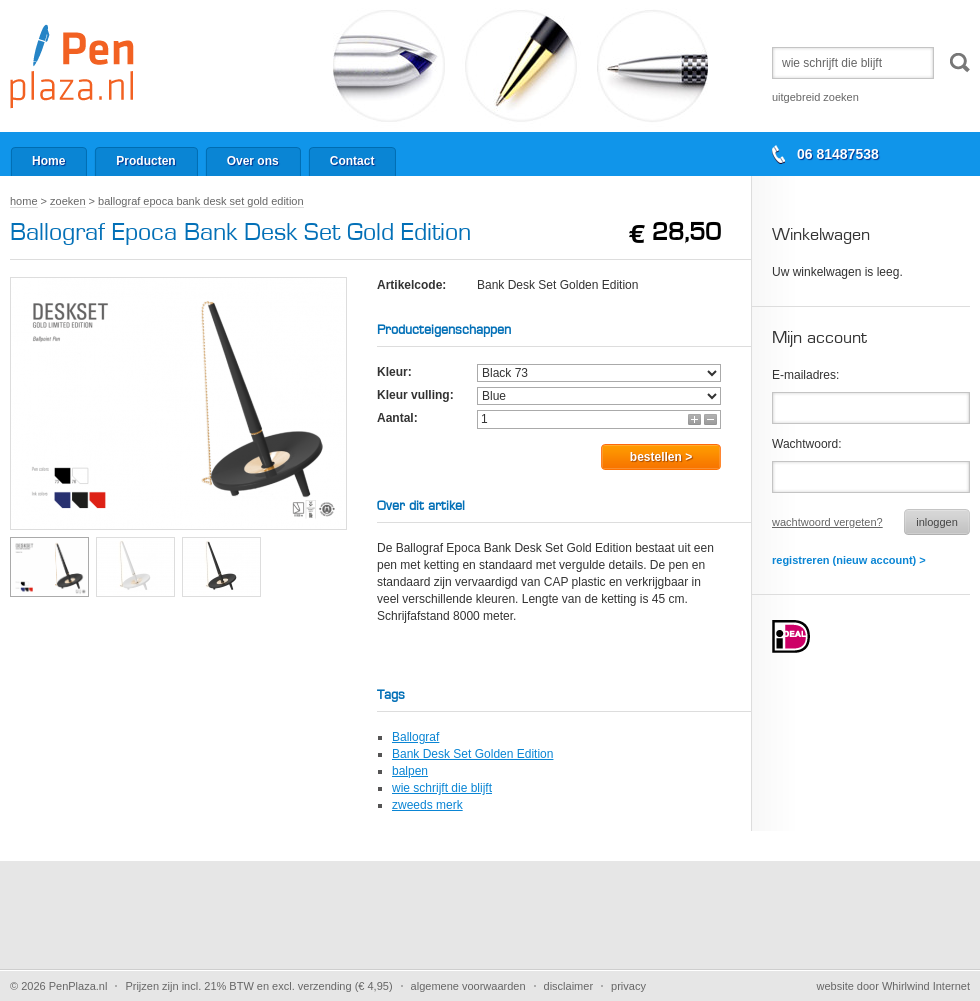 This screenshot has height=1001, width=980. Describe the element at coordinates (415, 395) in the screenshot. I see `Kleur vulling:` at that location.